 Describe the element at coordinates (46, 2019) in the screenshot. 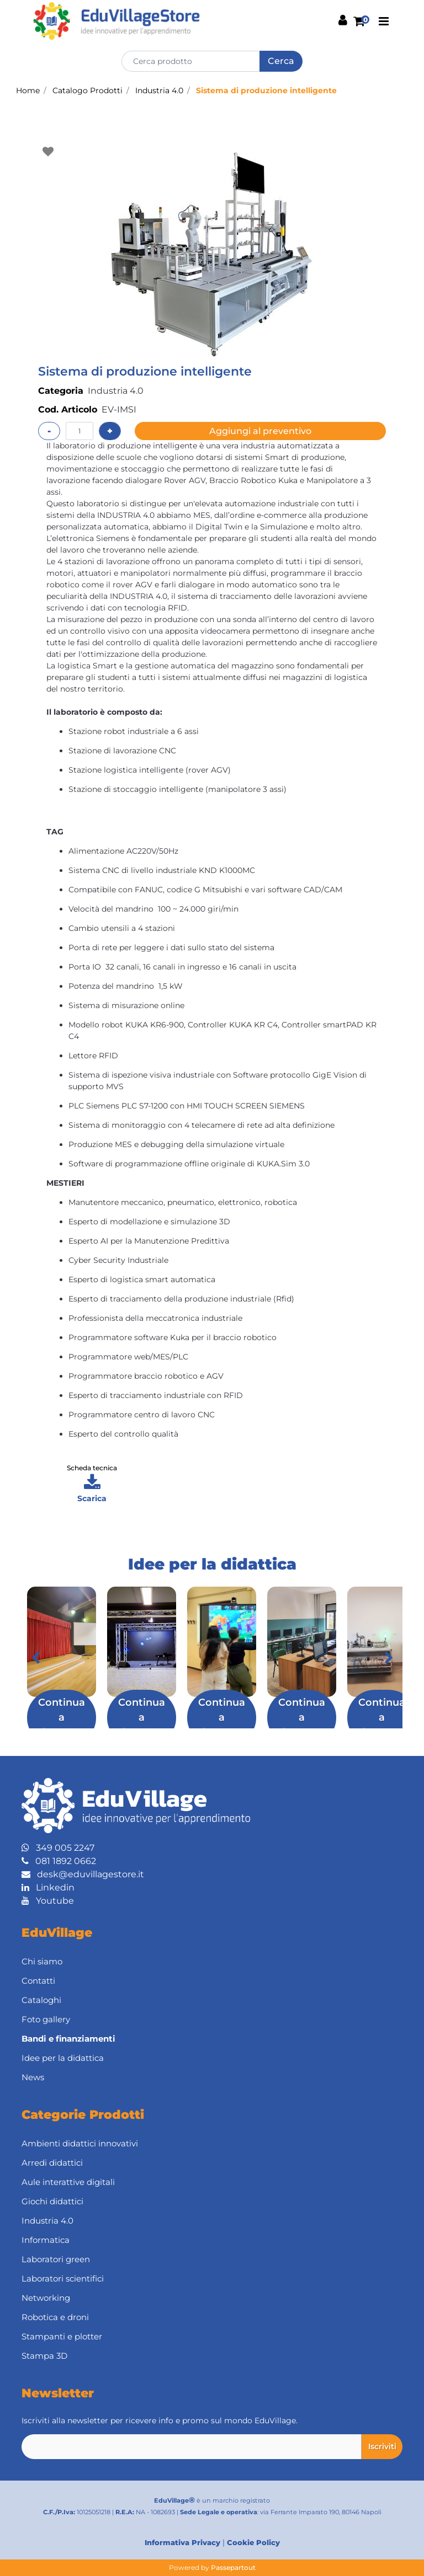

I see `Foto gallery [menuitem]` at that location.